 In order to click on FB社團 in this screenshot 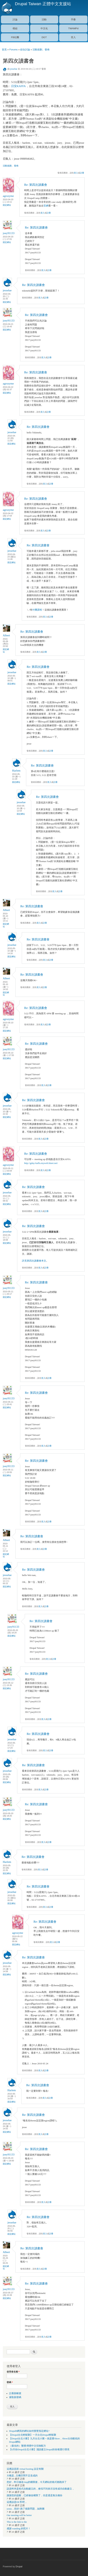, I will do `click(15, 37)`.